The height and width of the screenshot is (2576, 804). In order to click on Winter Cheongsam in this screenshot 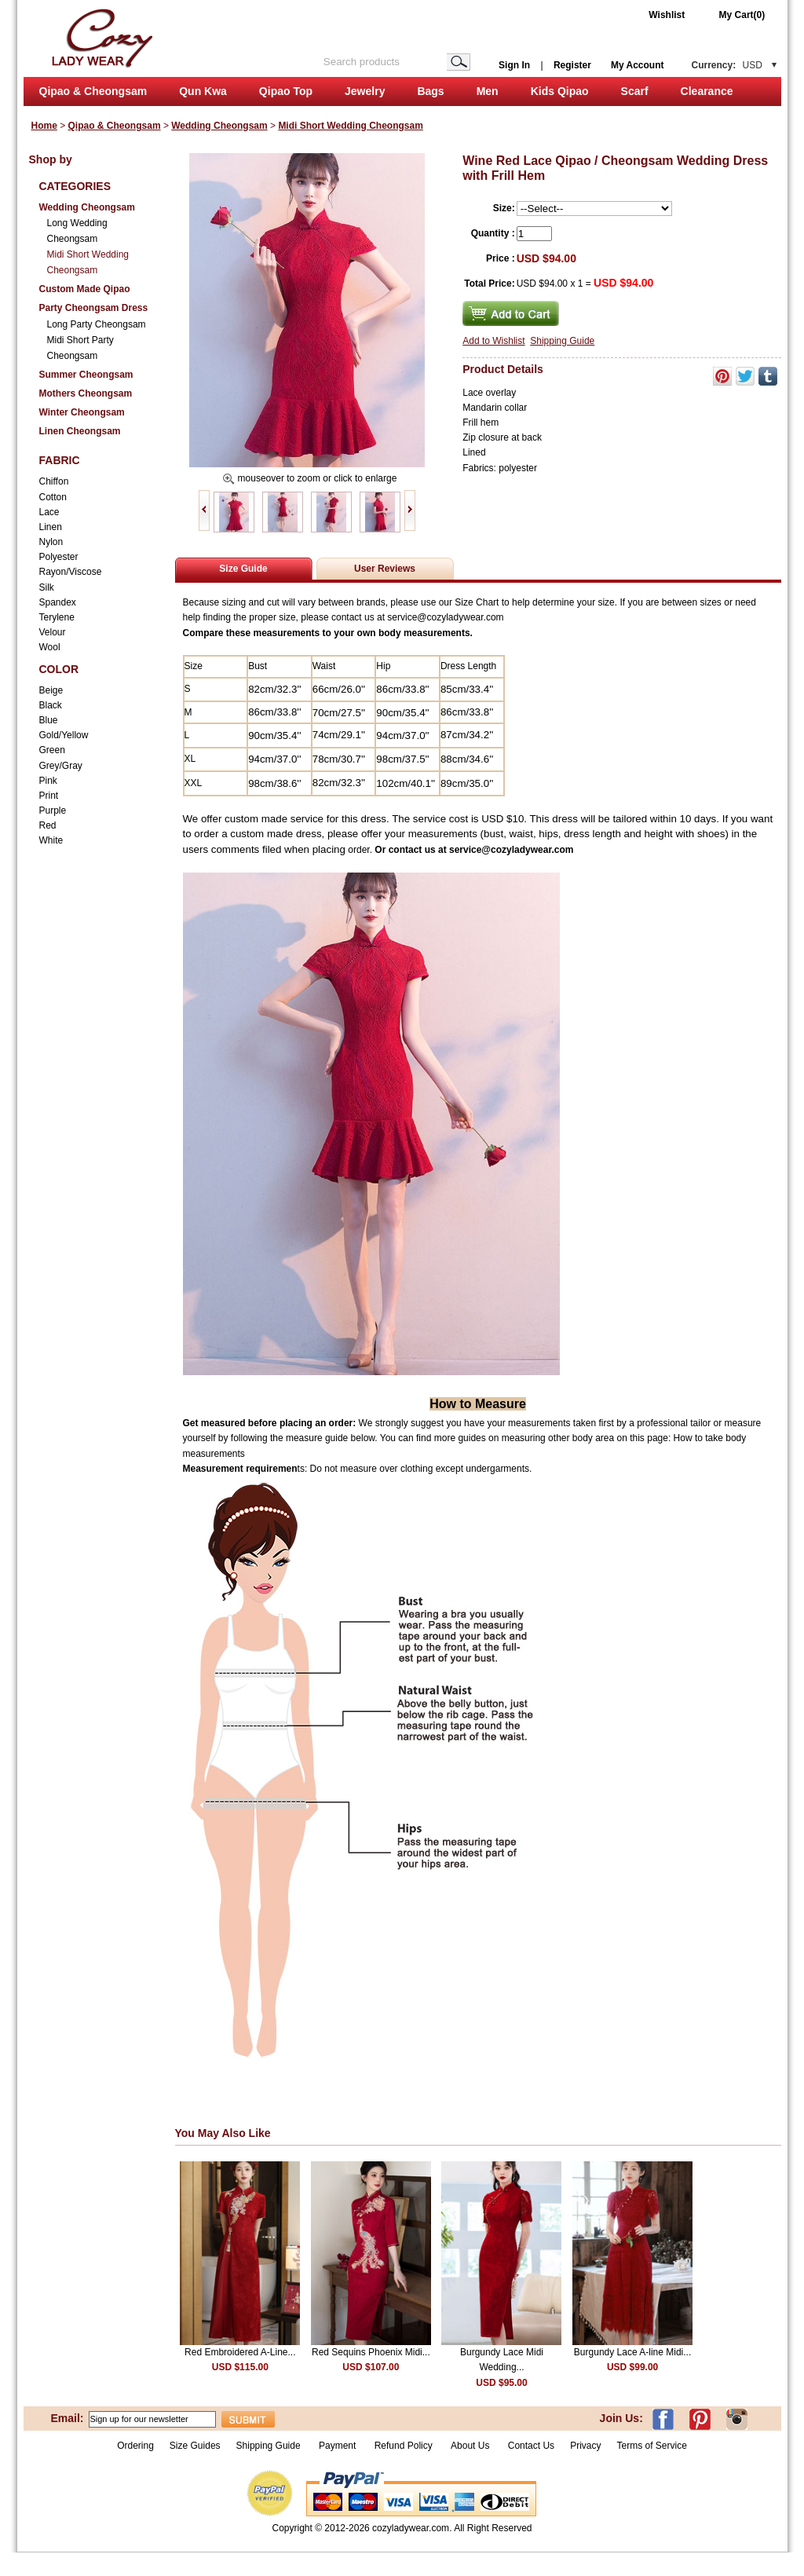, I will do `click(82, 412)`.